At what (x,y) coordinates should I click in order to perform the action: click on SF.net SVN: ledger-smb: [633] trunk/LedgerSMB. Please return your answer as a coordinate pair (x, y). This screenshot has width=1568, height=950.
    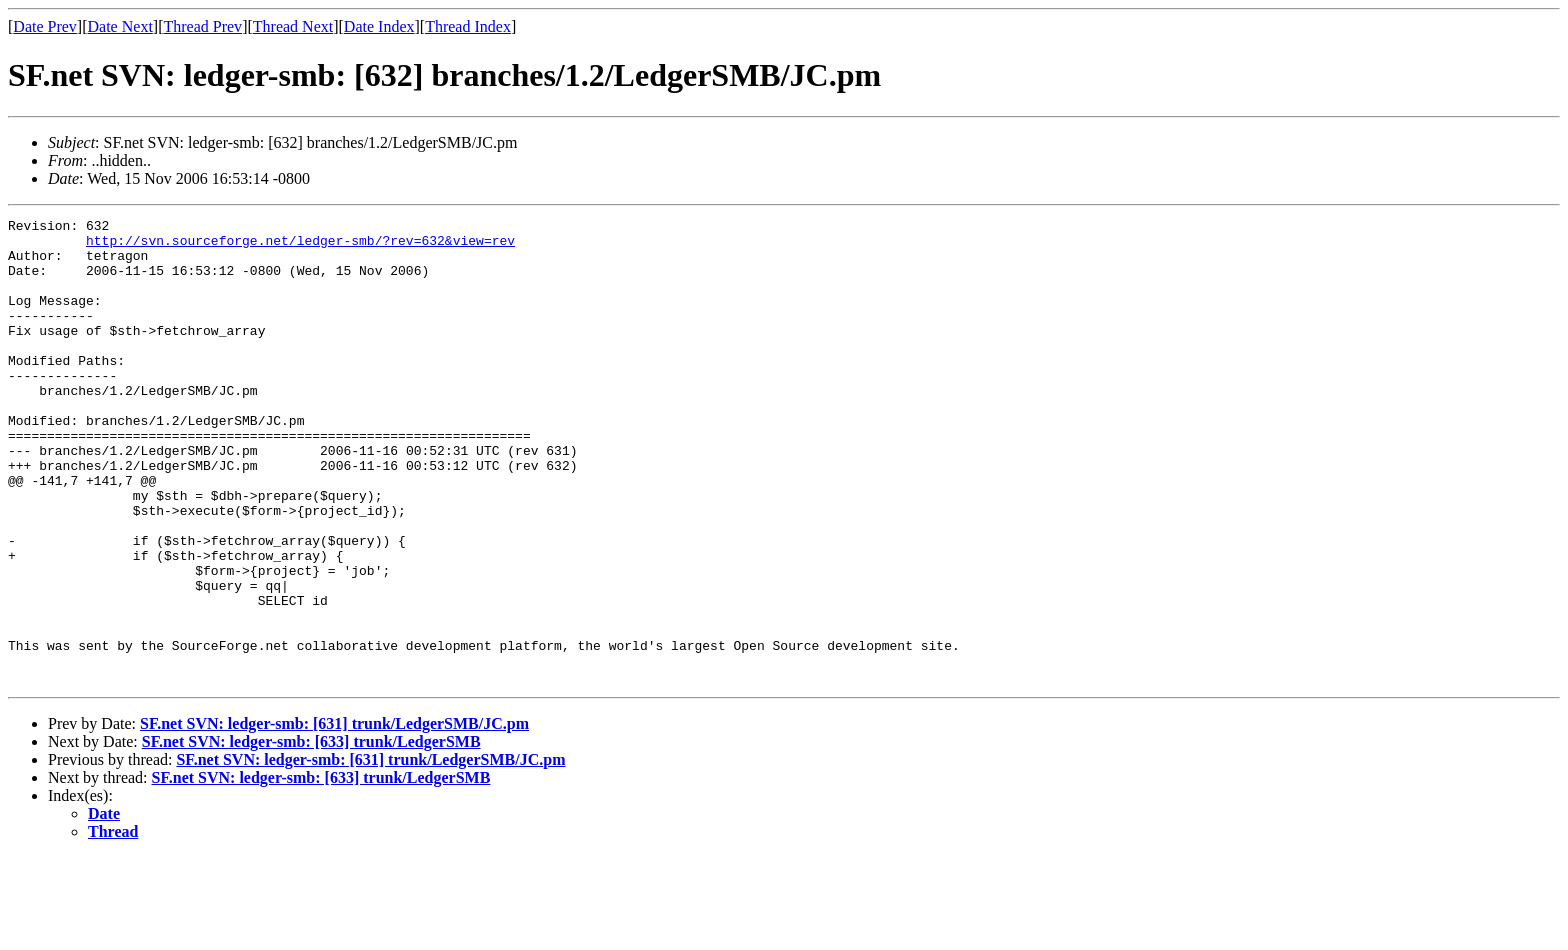
    Looking at the image, I should click on (311, 834).